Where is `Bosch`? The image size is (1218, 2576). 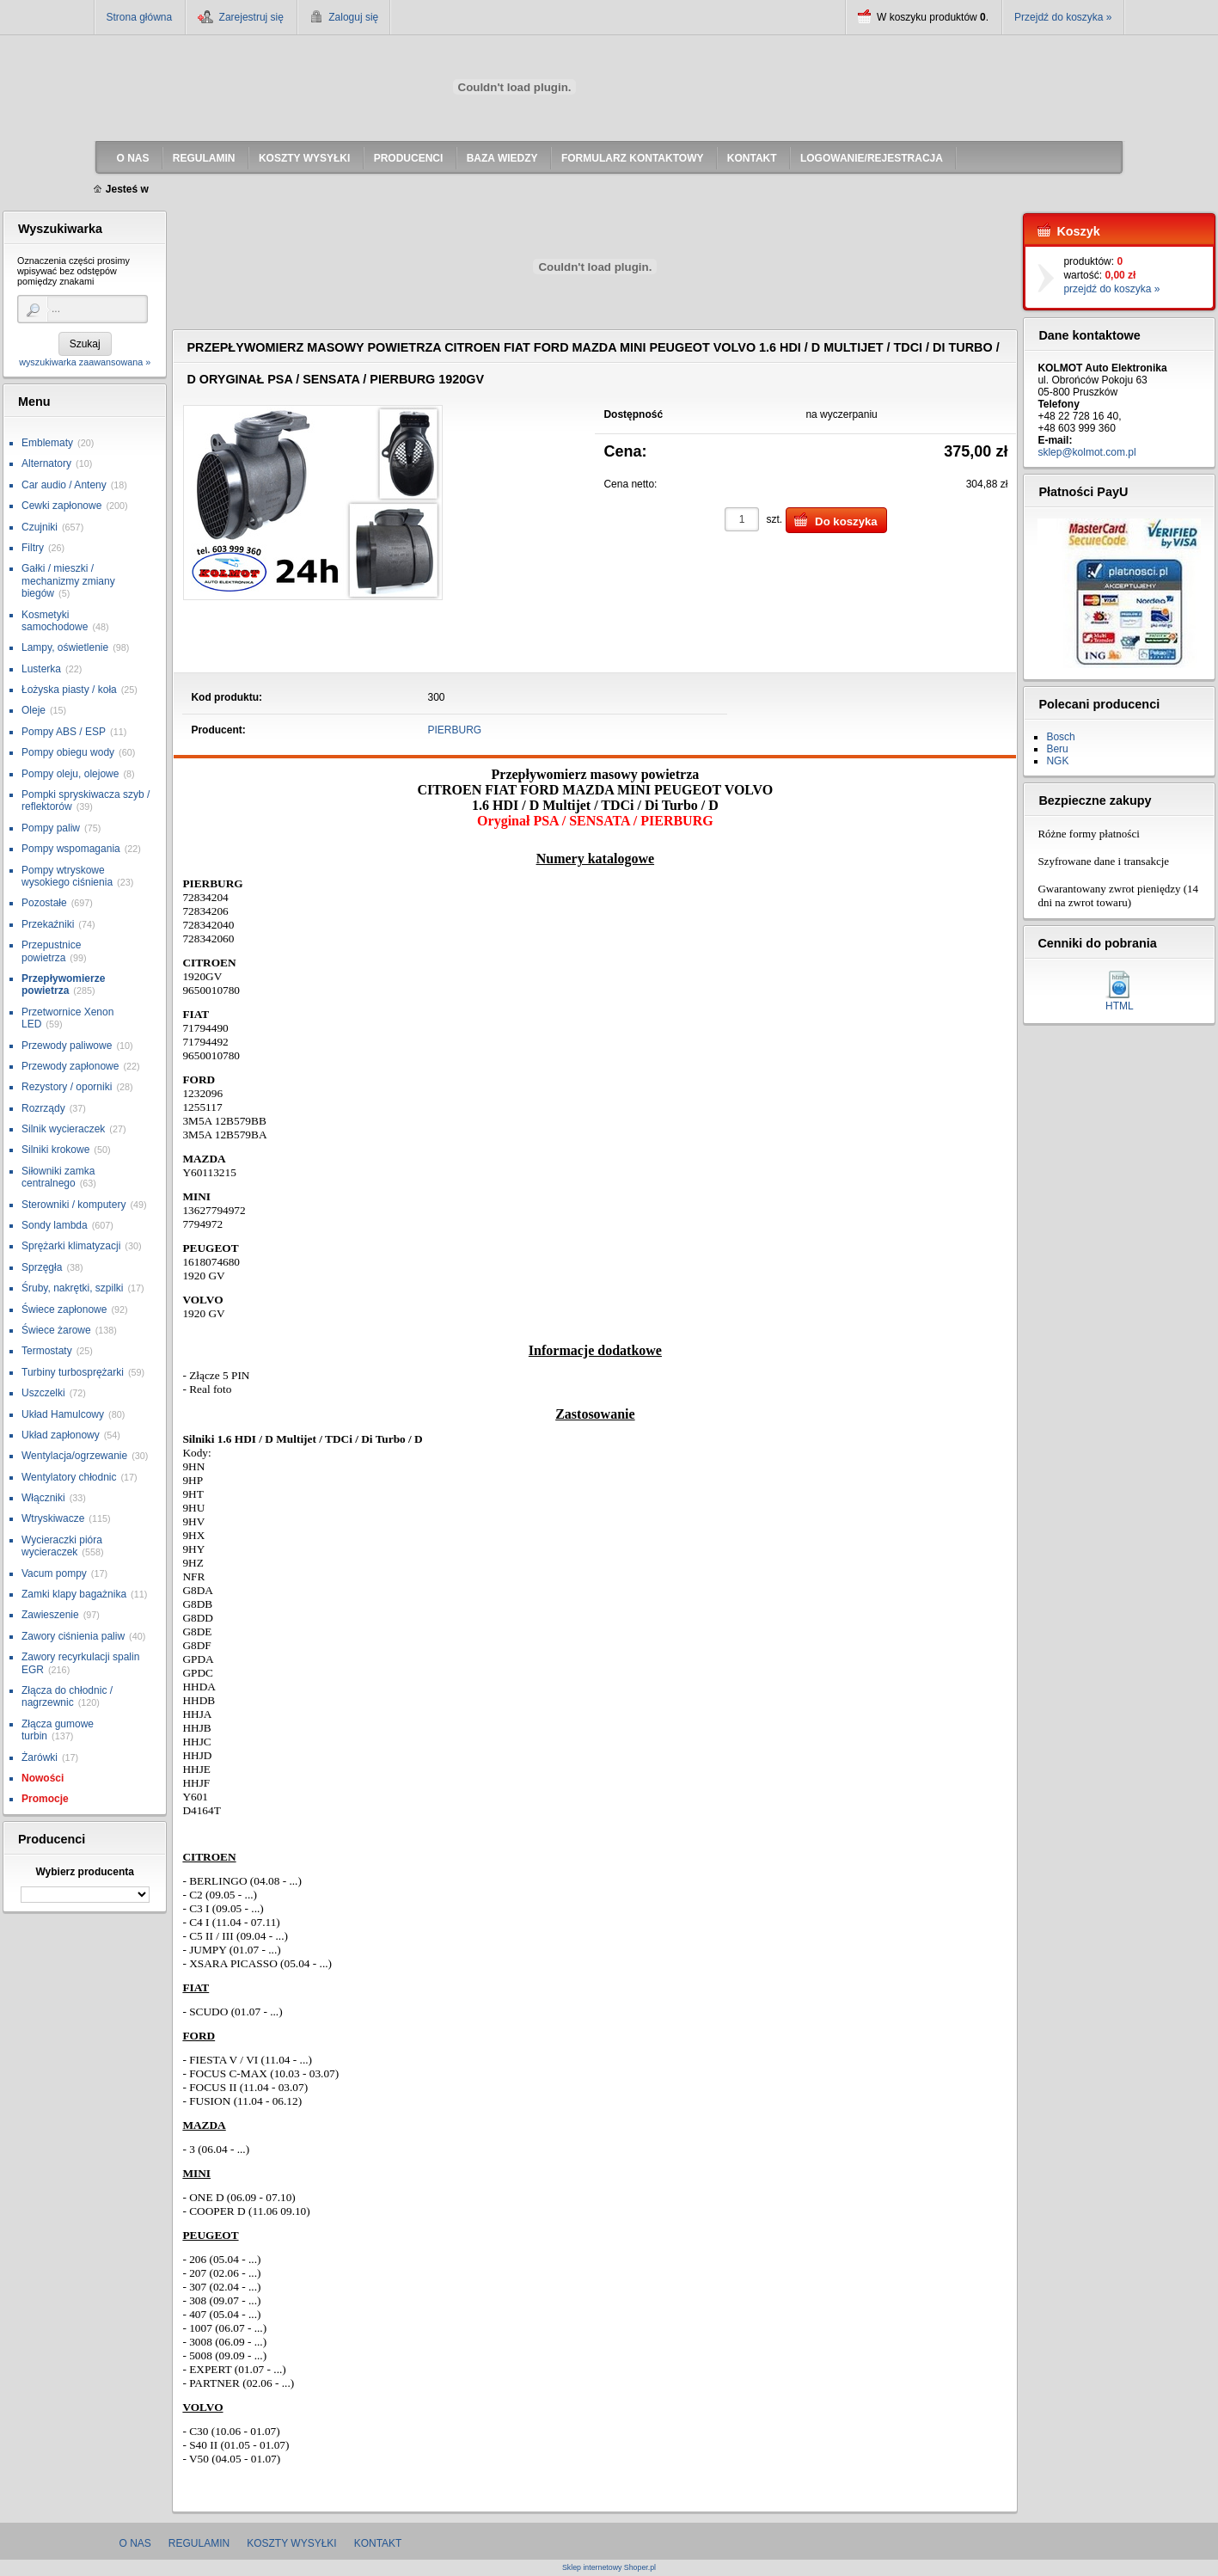 Bosch is located at coordinates (1060, 737).